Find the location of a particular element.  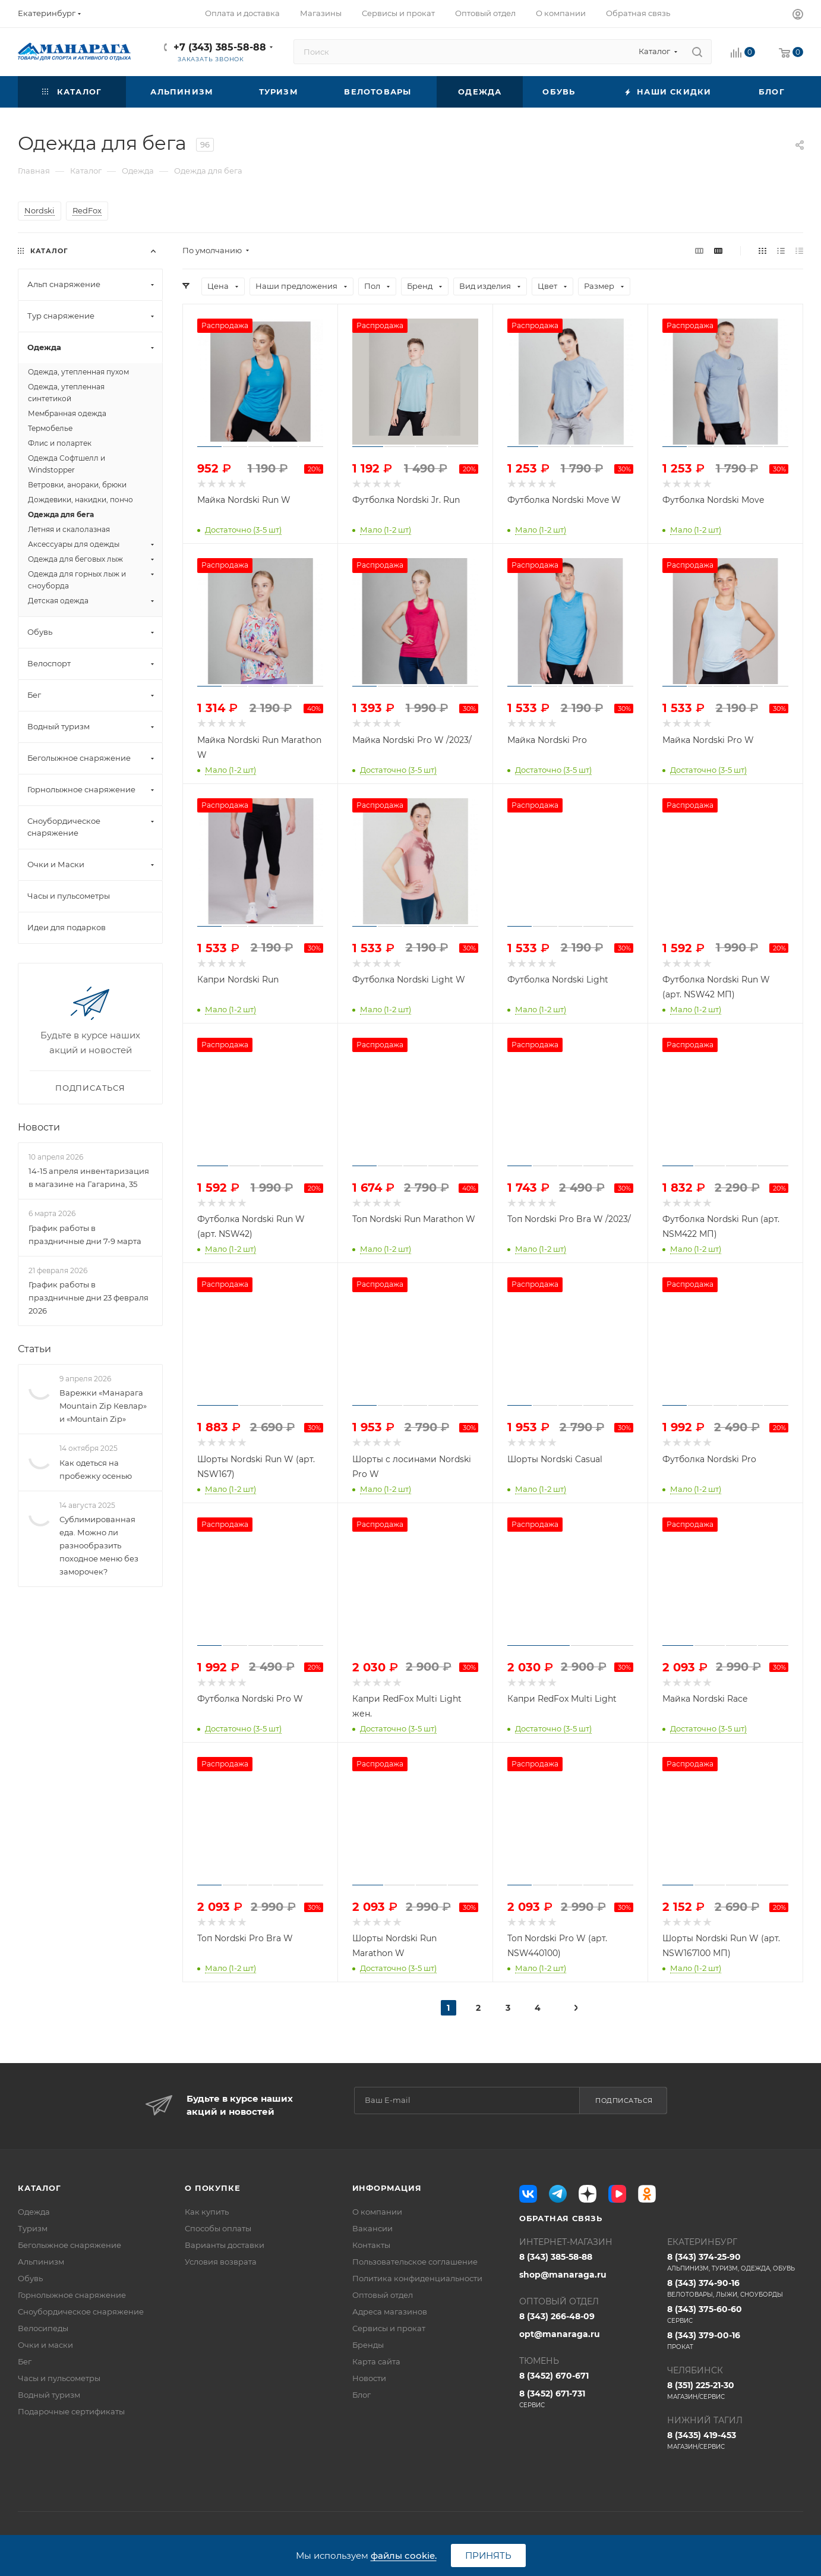

О покупке is located at coordinates (212, 2188).